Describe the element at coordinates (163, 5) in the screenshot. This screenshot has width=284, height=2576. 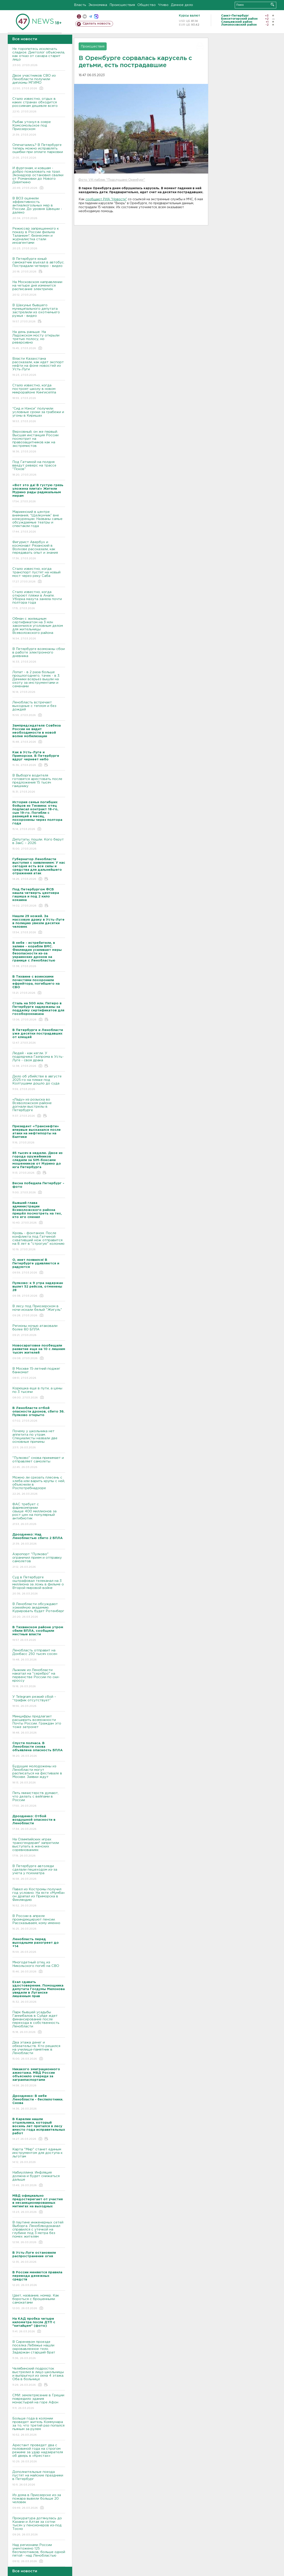
I see `Чтиво` at that location.